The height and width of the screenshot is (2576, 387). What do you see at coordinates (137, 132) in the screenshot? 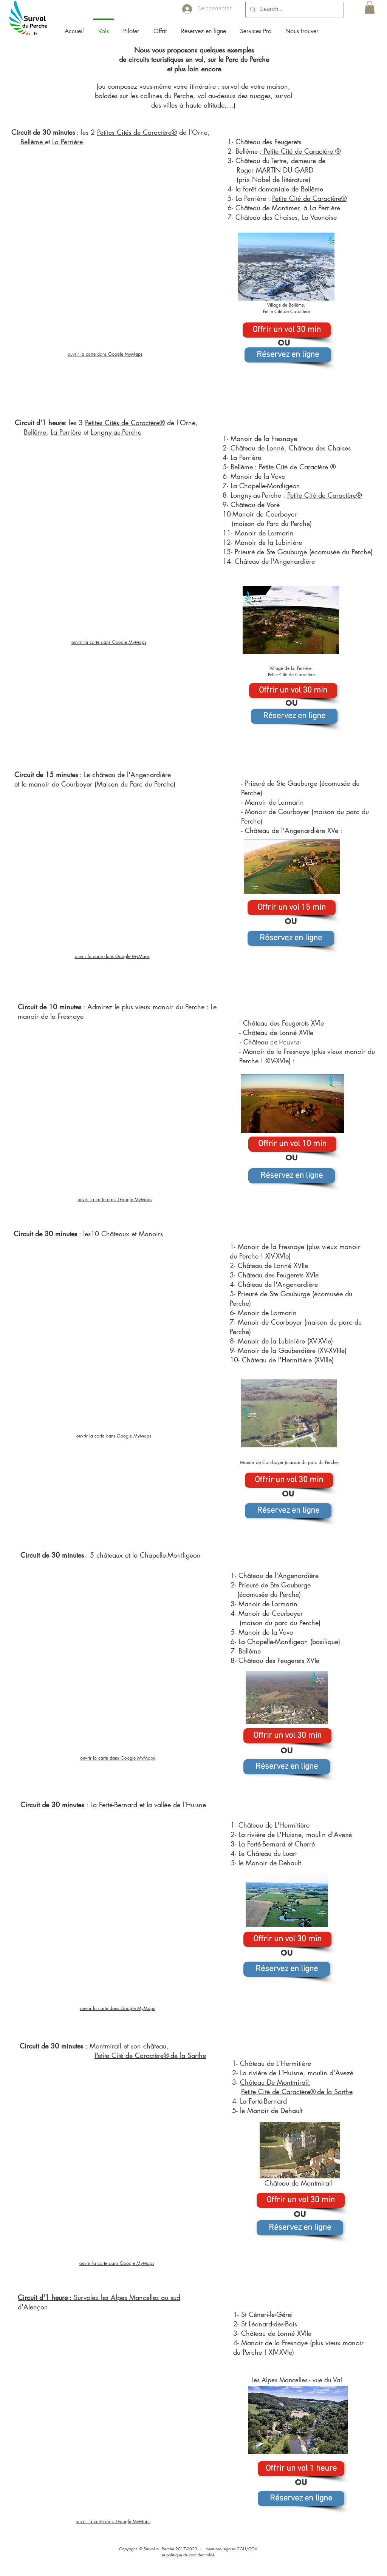
I see `Petites Cités de Caractère®` at bounding box center [137, 132].